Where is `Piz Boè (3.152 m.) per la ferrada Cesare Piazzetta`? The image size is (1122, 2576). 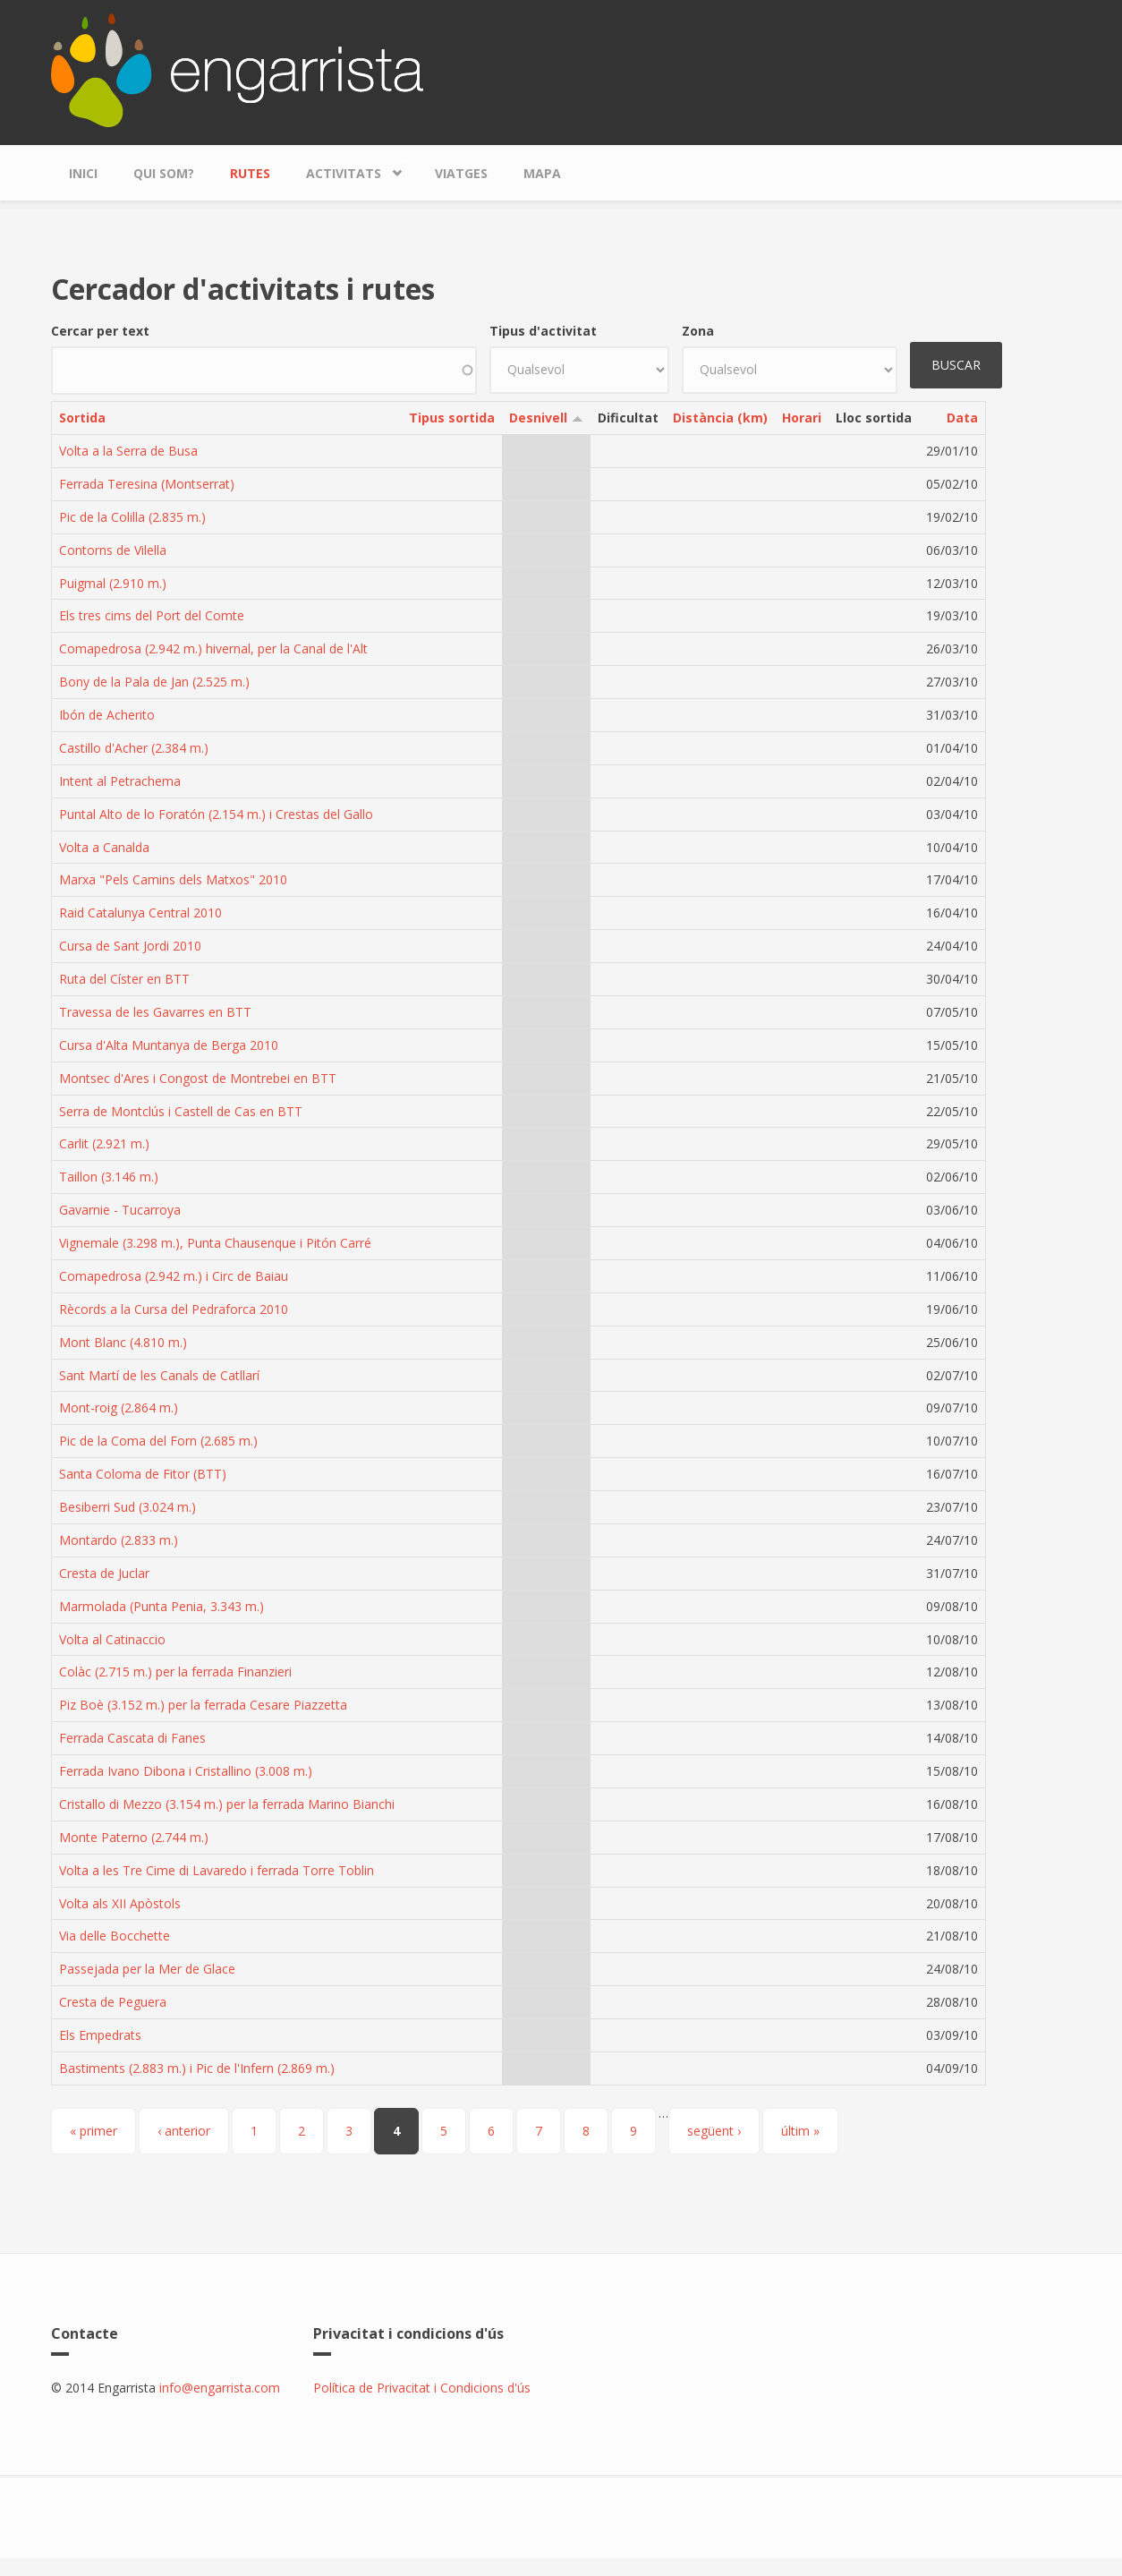 Piz Boè (3.152 m.) per la ferrada Cesare Piazzetta is located at coordinates (203, 1704).